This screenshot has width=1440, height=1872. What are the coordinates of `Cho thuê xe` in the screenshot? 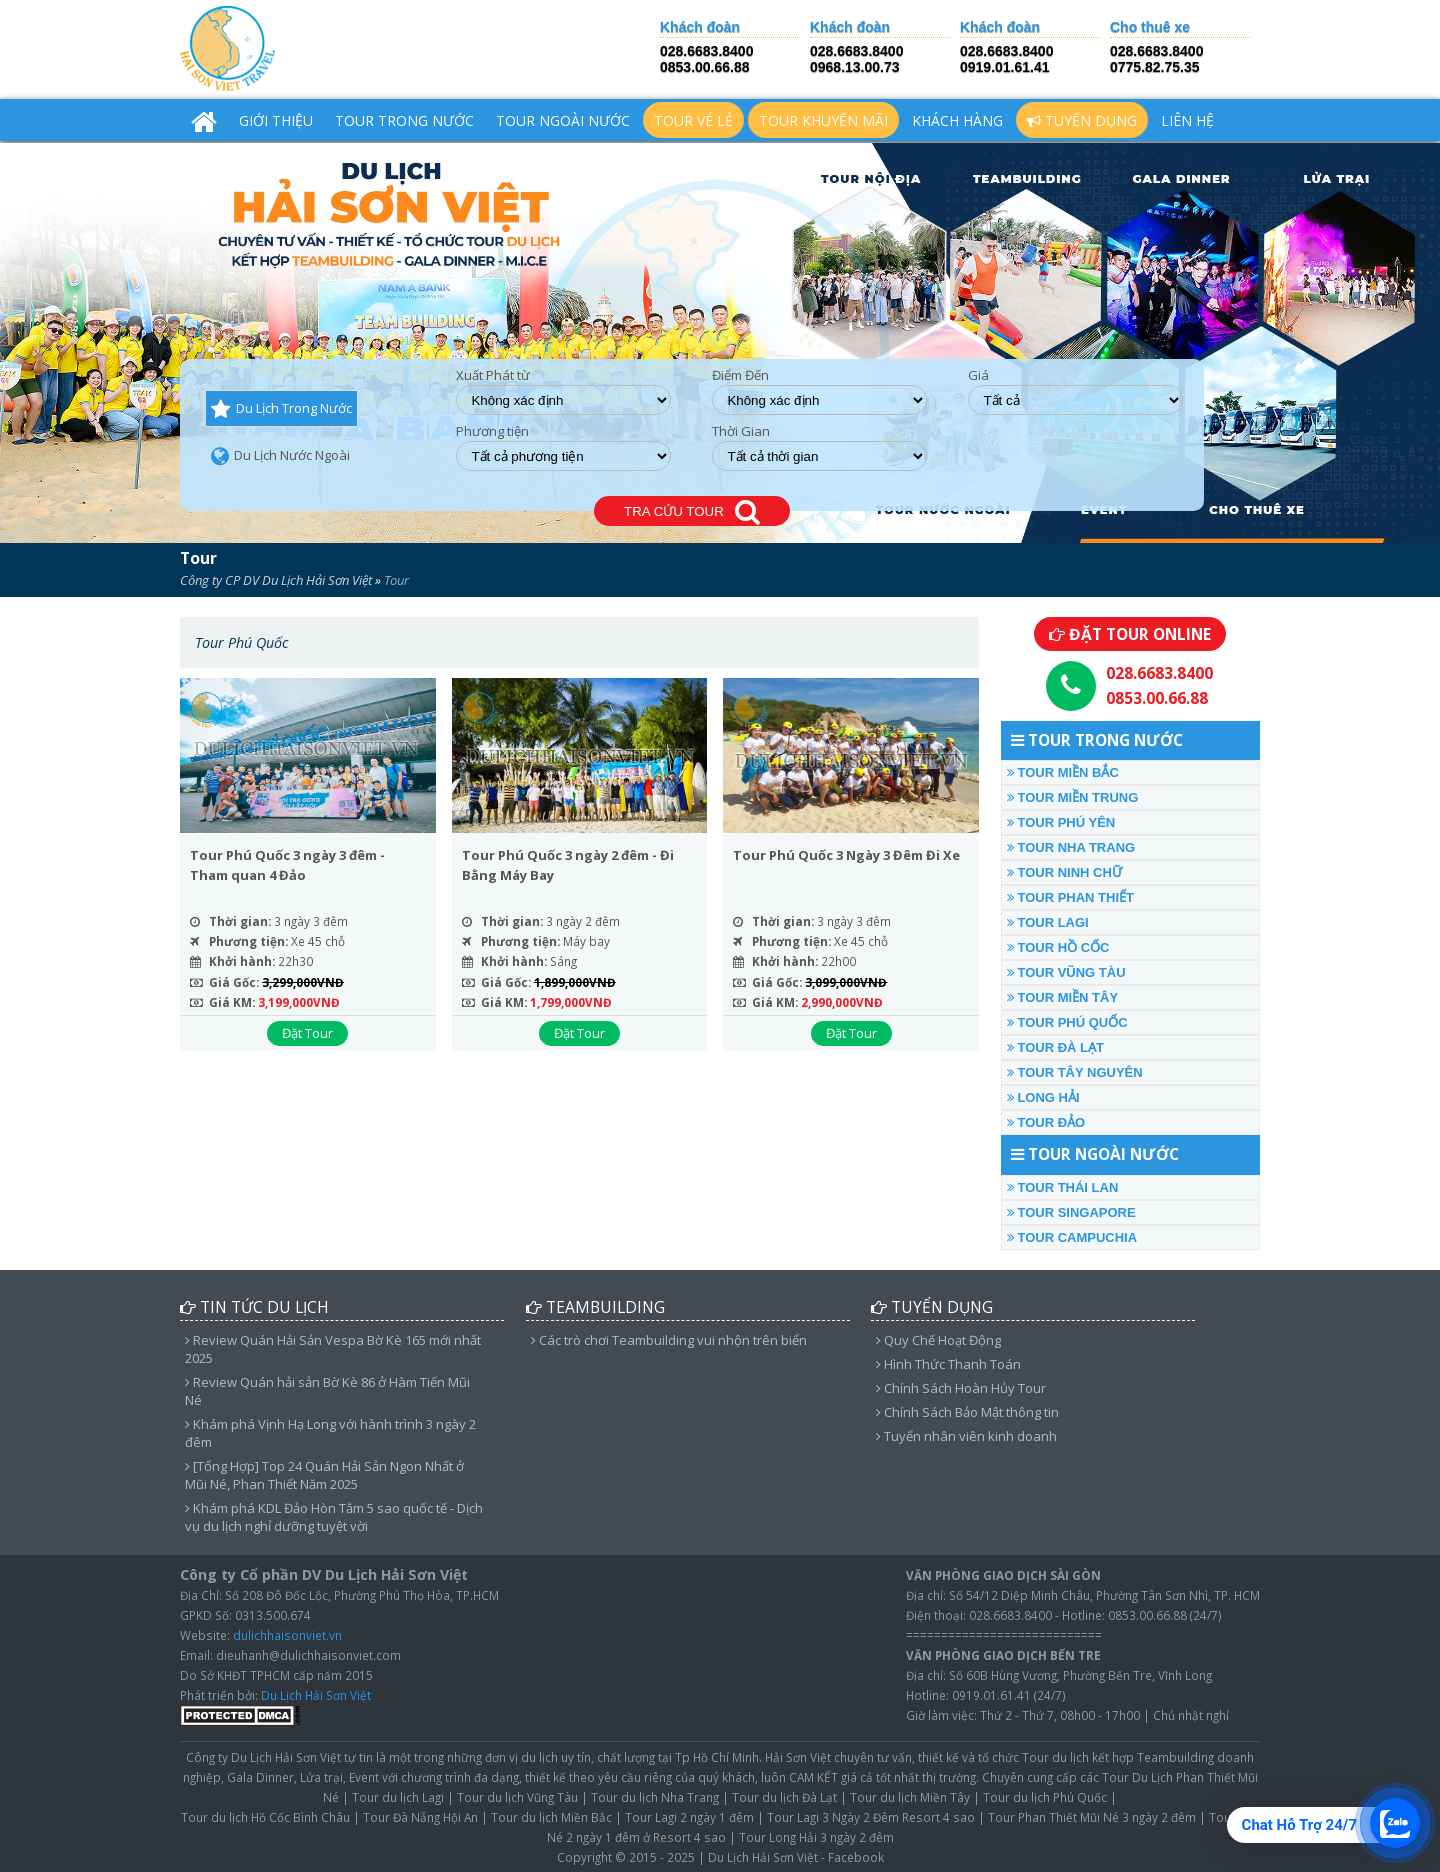 It's located at (1150, 27).